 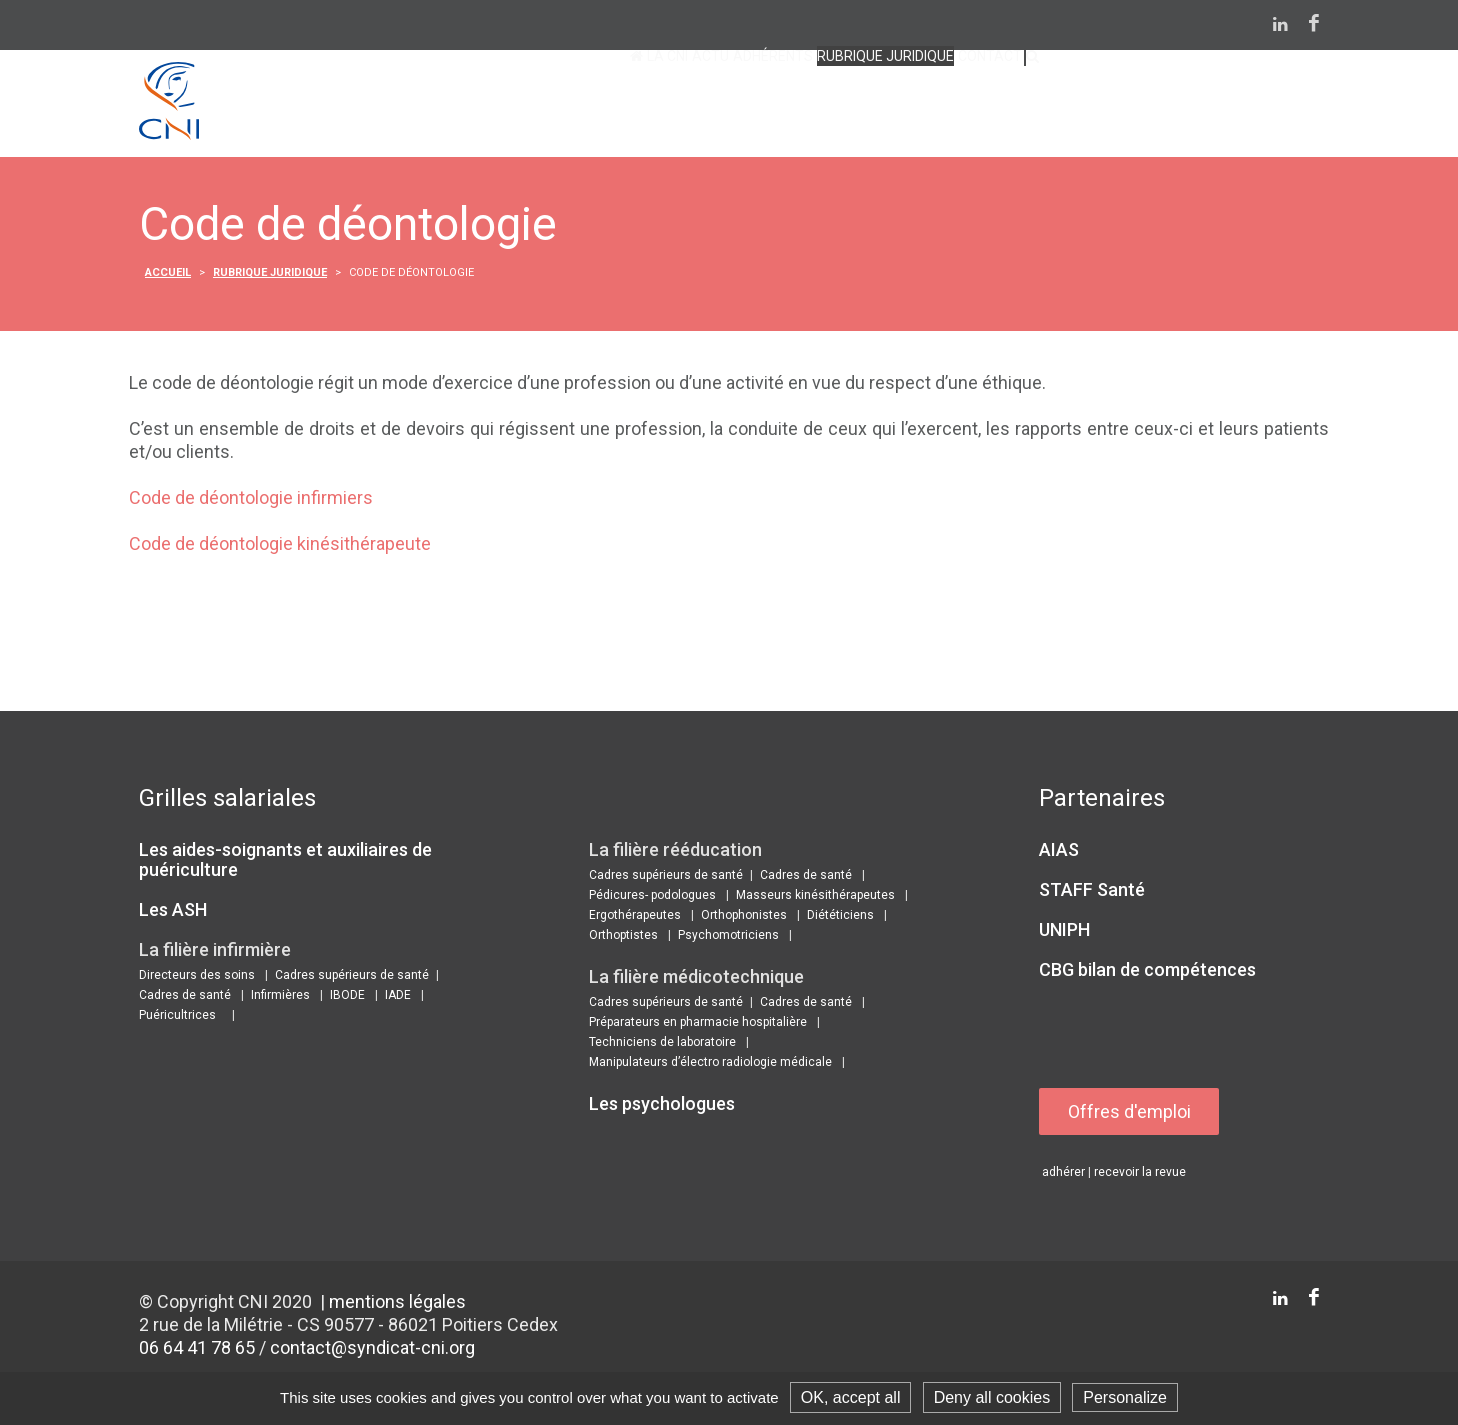 I want to click on mentions légales, so click(x=397, y=1305).